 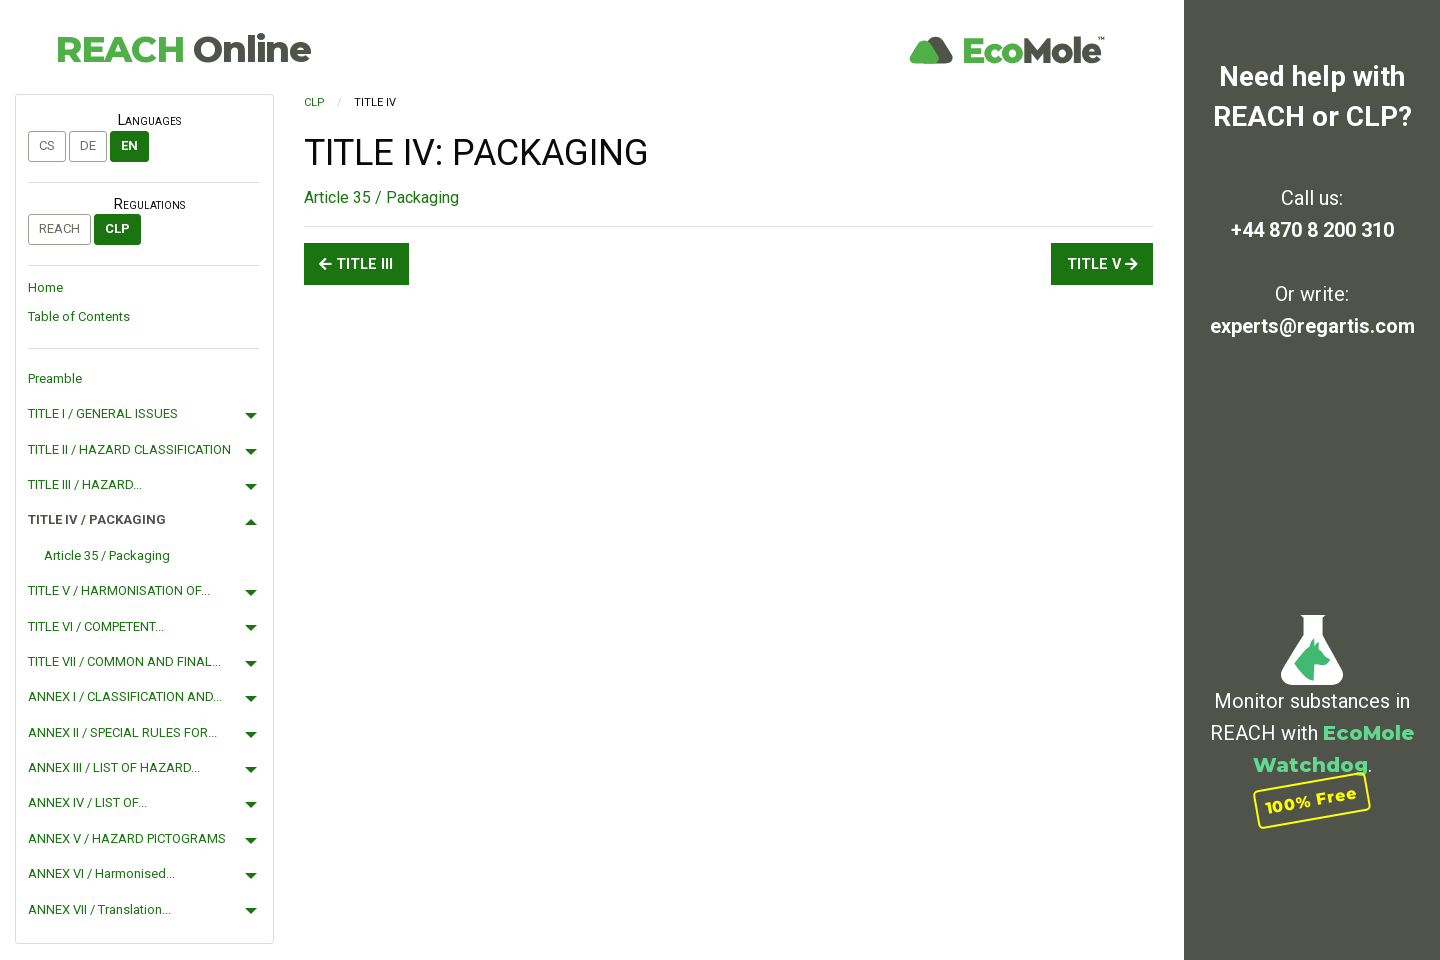 I want to click on 100% Free, so click(x=1312, y=800).